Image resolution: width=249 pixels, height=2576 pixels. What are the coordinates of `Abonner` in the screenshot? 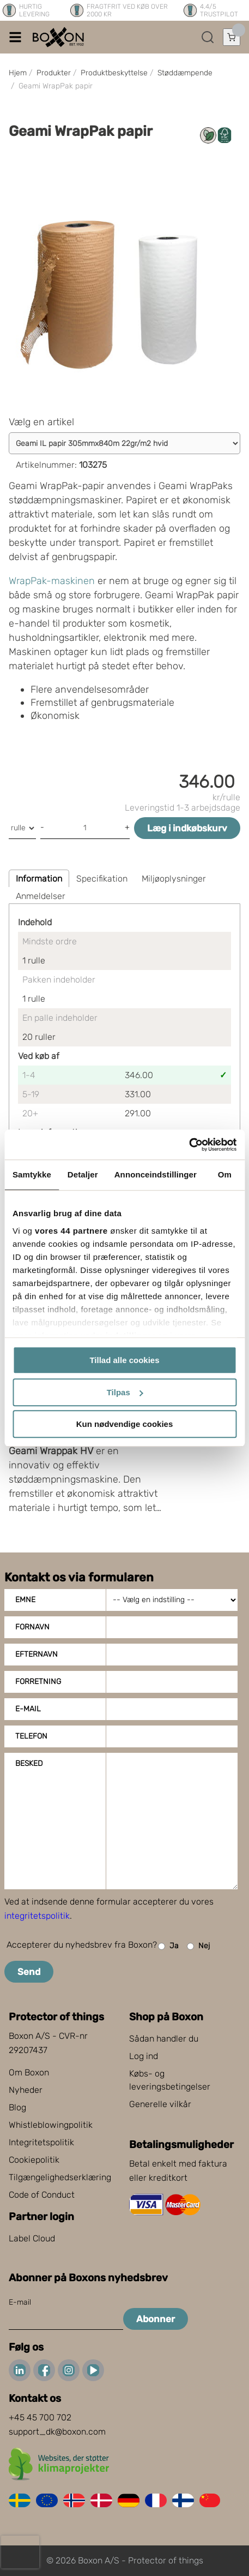 It's located at (155, 2318).